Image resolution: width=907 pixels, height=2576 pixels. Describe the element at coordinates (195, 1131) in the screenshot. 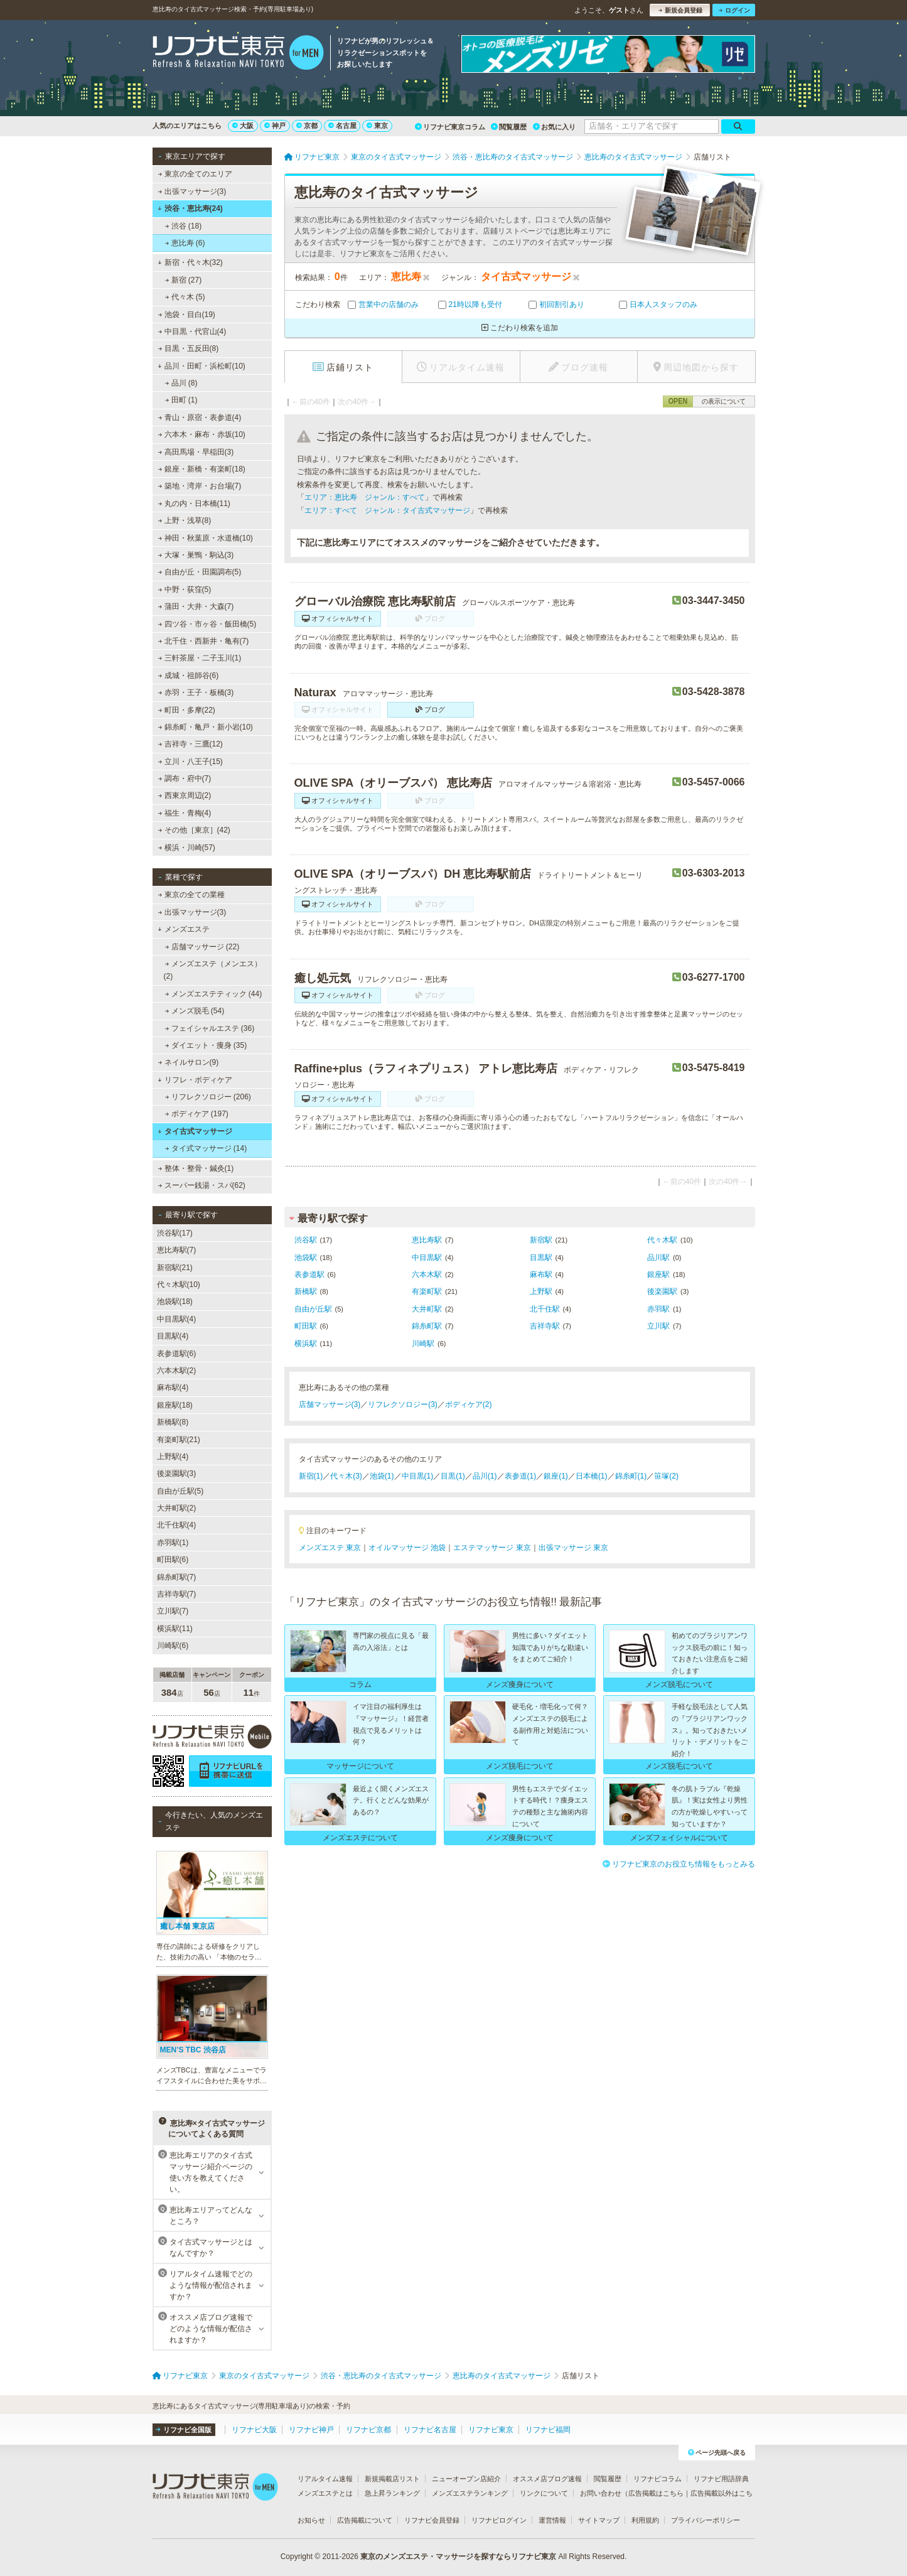

I see `タイ古式マッサージ` at that location.